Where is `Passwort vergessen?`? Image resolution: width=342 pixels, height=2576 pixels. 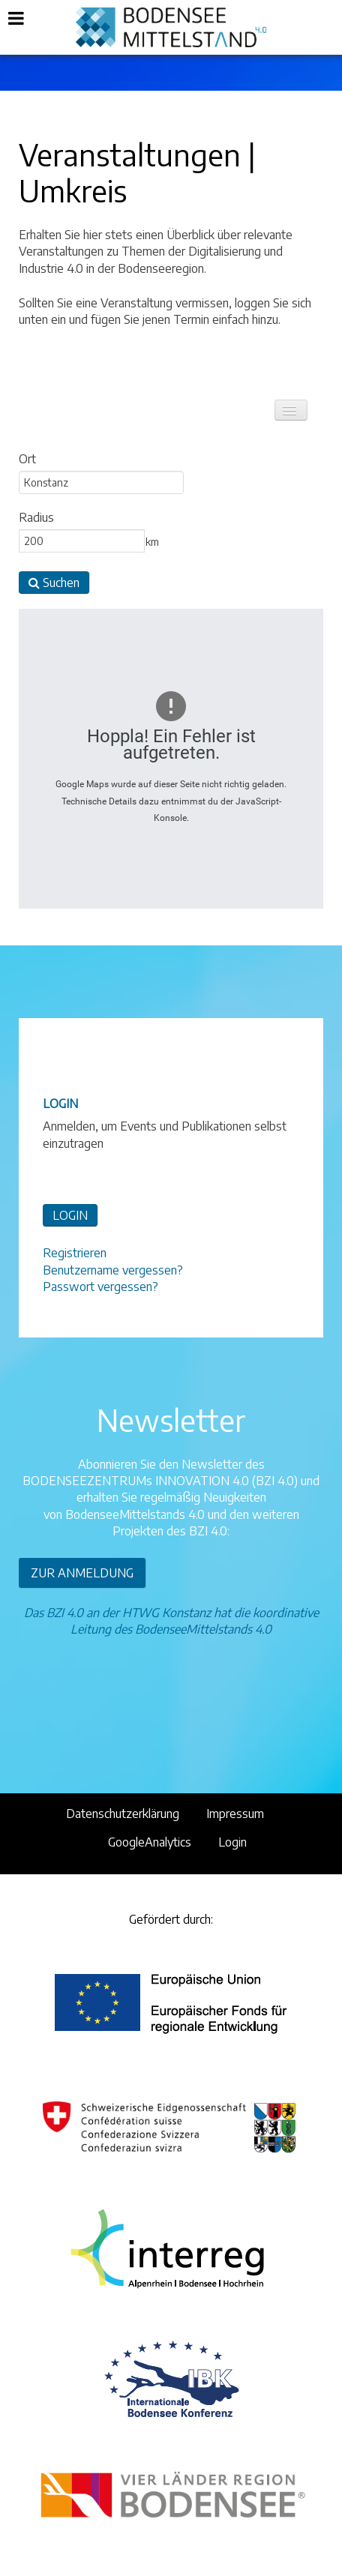
Passwort vergessen? is located at coordinates (100, 1286).